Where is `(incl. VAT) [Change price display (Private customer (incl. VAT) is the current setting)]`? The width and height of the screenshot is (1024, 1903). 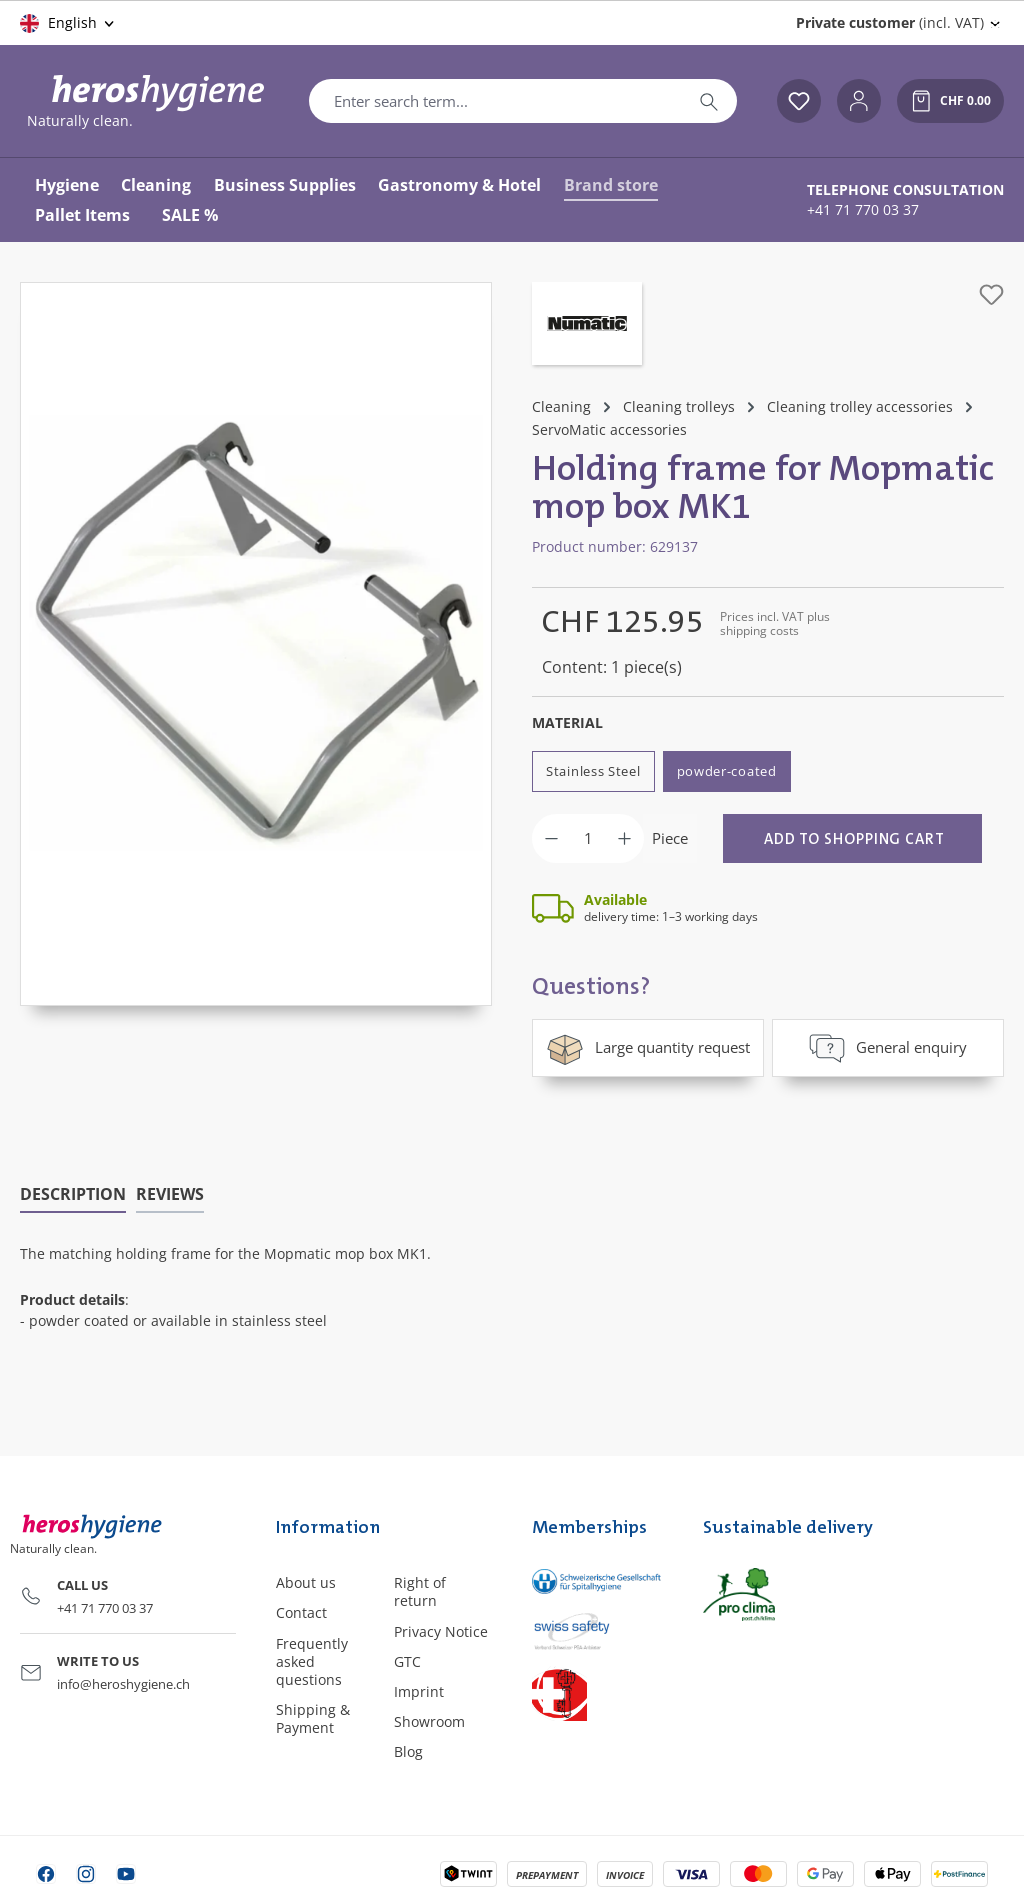 (incl. VAT) [Change price display (Private customer (incl. VAT) is the current setting)] is located at coordinates (890, 22).